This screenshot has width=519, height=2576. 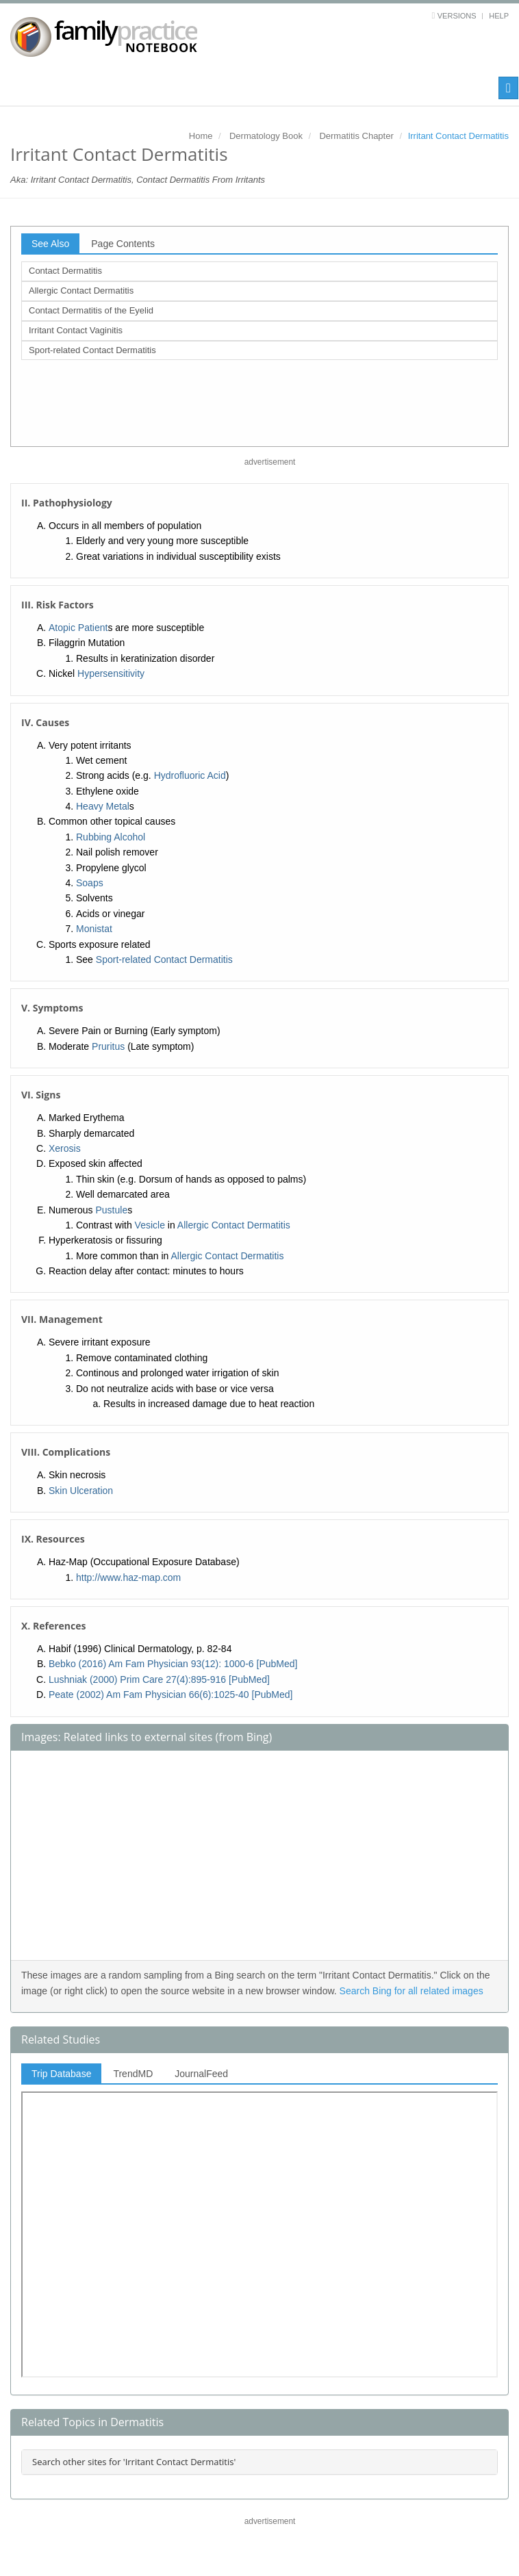 What do you see at coordinates (50, 243) in the screenshot?
I see `See Also` at bounding box center [50, 243].